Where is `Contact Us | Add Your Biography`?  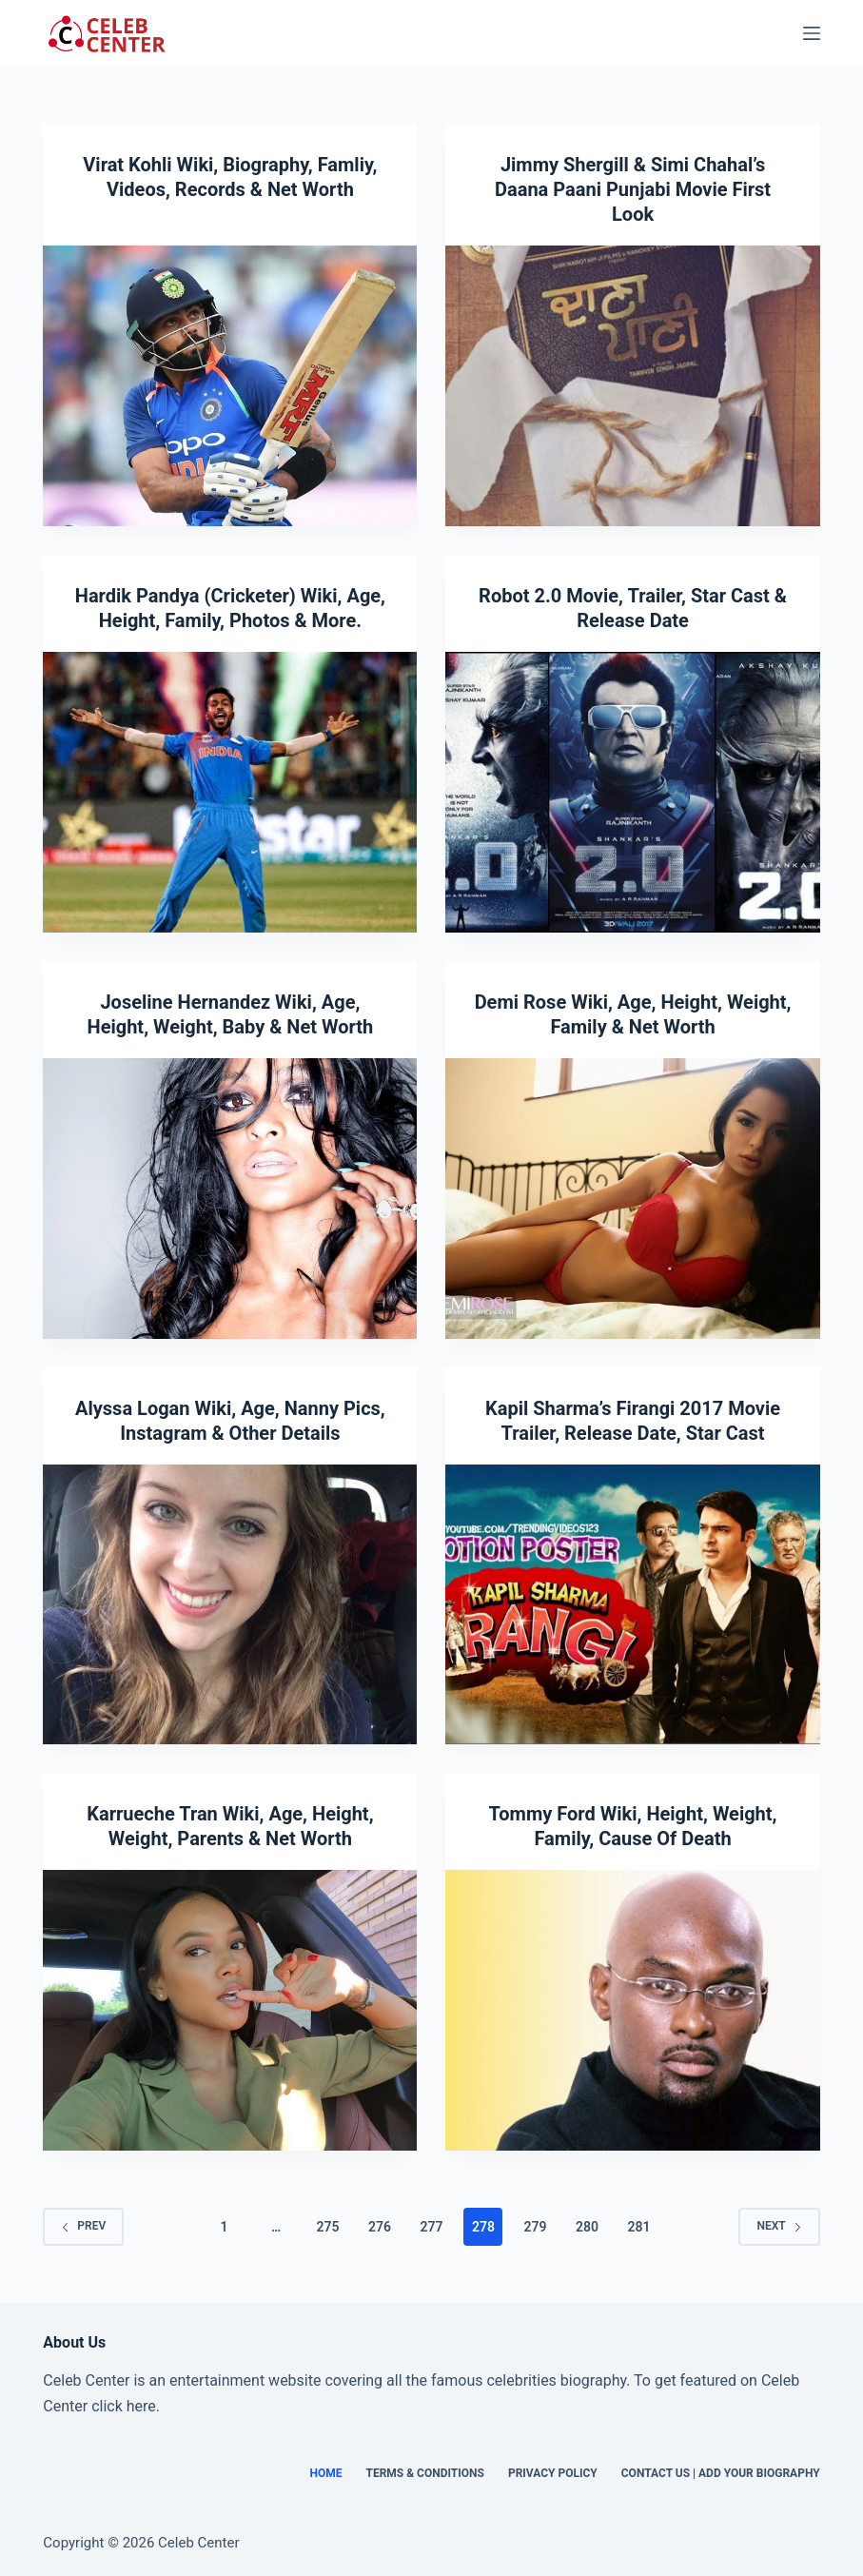
Contact Us | Add Your Biography is located at coordinates (720, 2473).